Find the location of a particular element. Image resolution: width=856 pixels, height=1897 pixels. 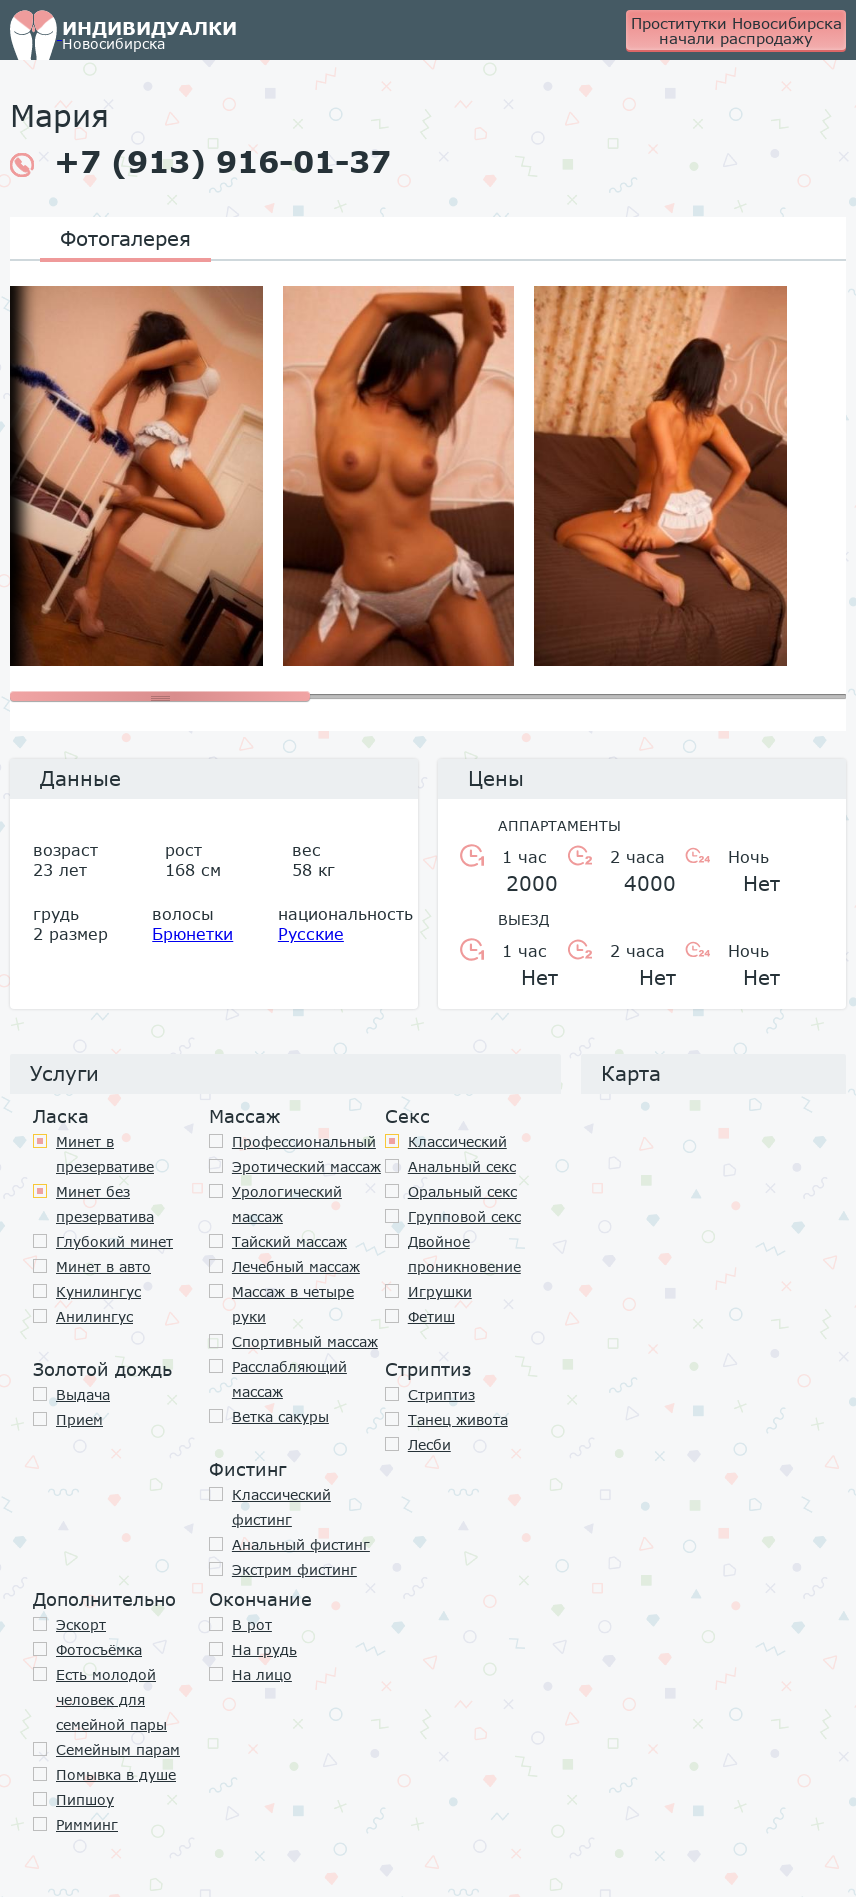

Минет без презерватива is located at coordinates (105, 1204).